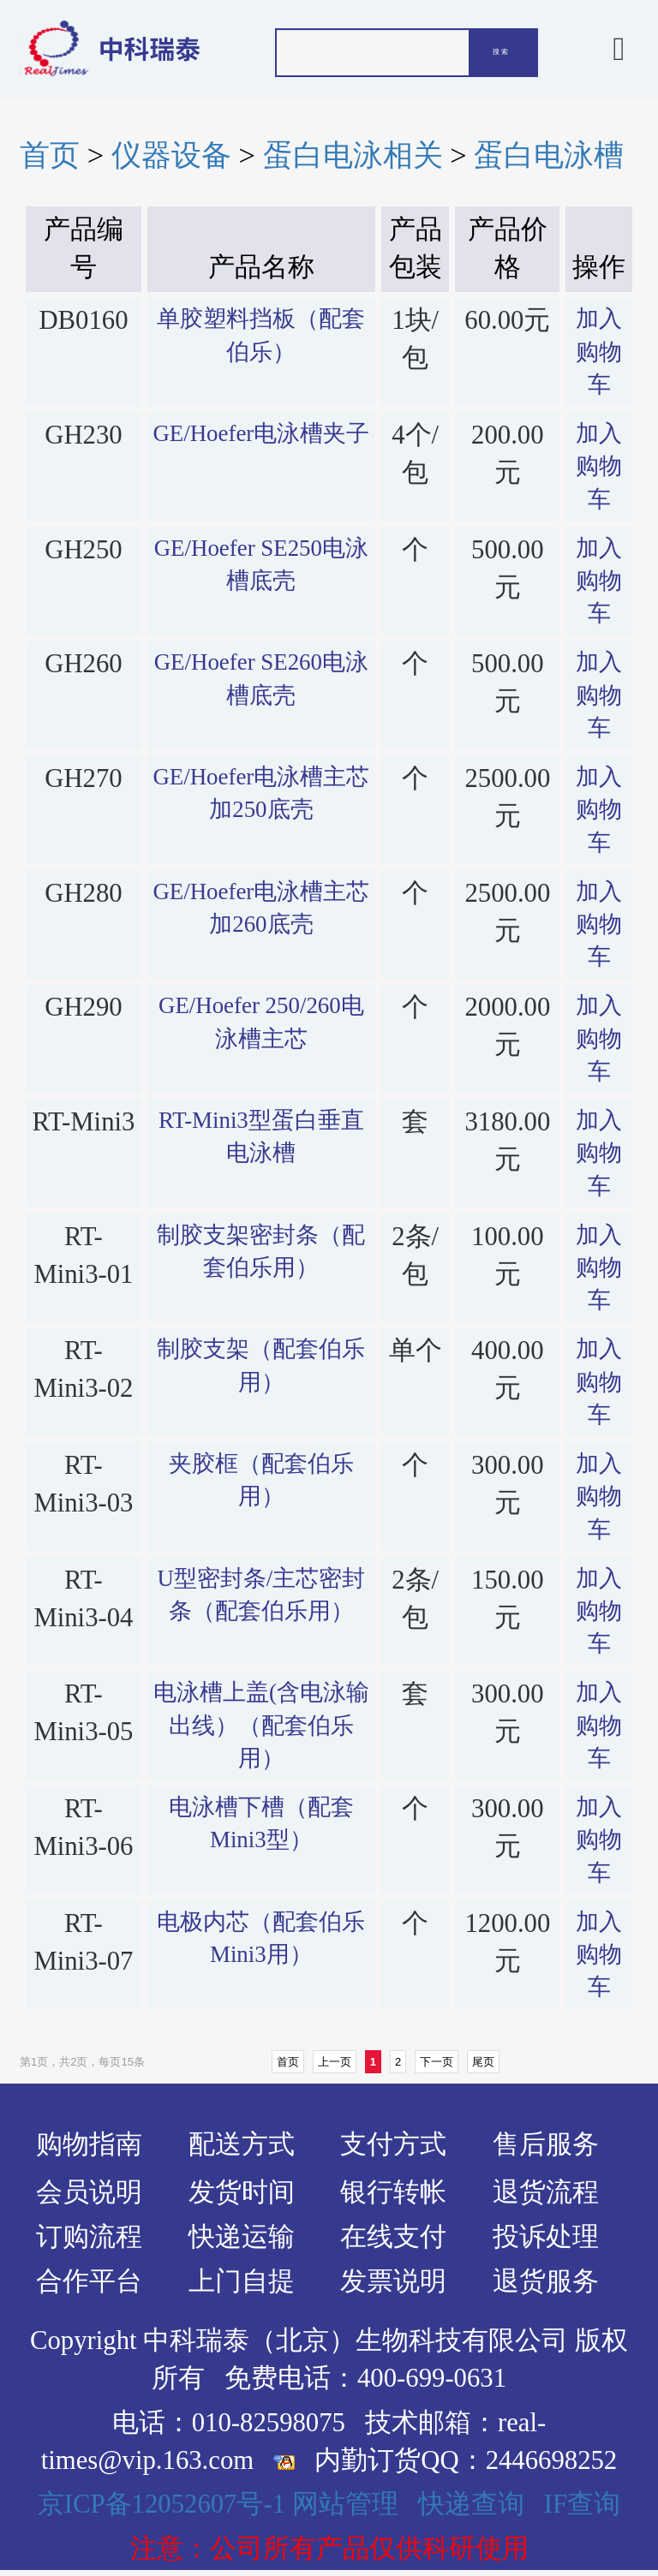 This screenshot has height=2576, width=658. Describe the element at coordinates (50, 155) in the screenshot. I see `首页` at that location.